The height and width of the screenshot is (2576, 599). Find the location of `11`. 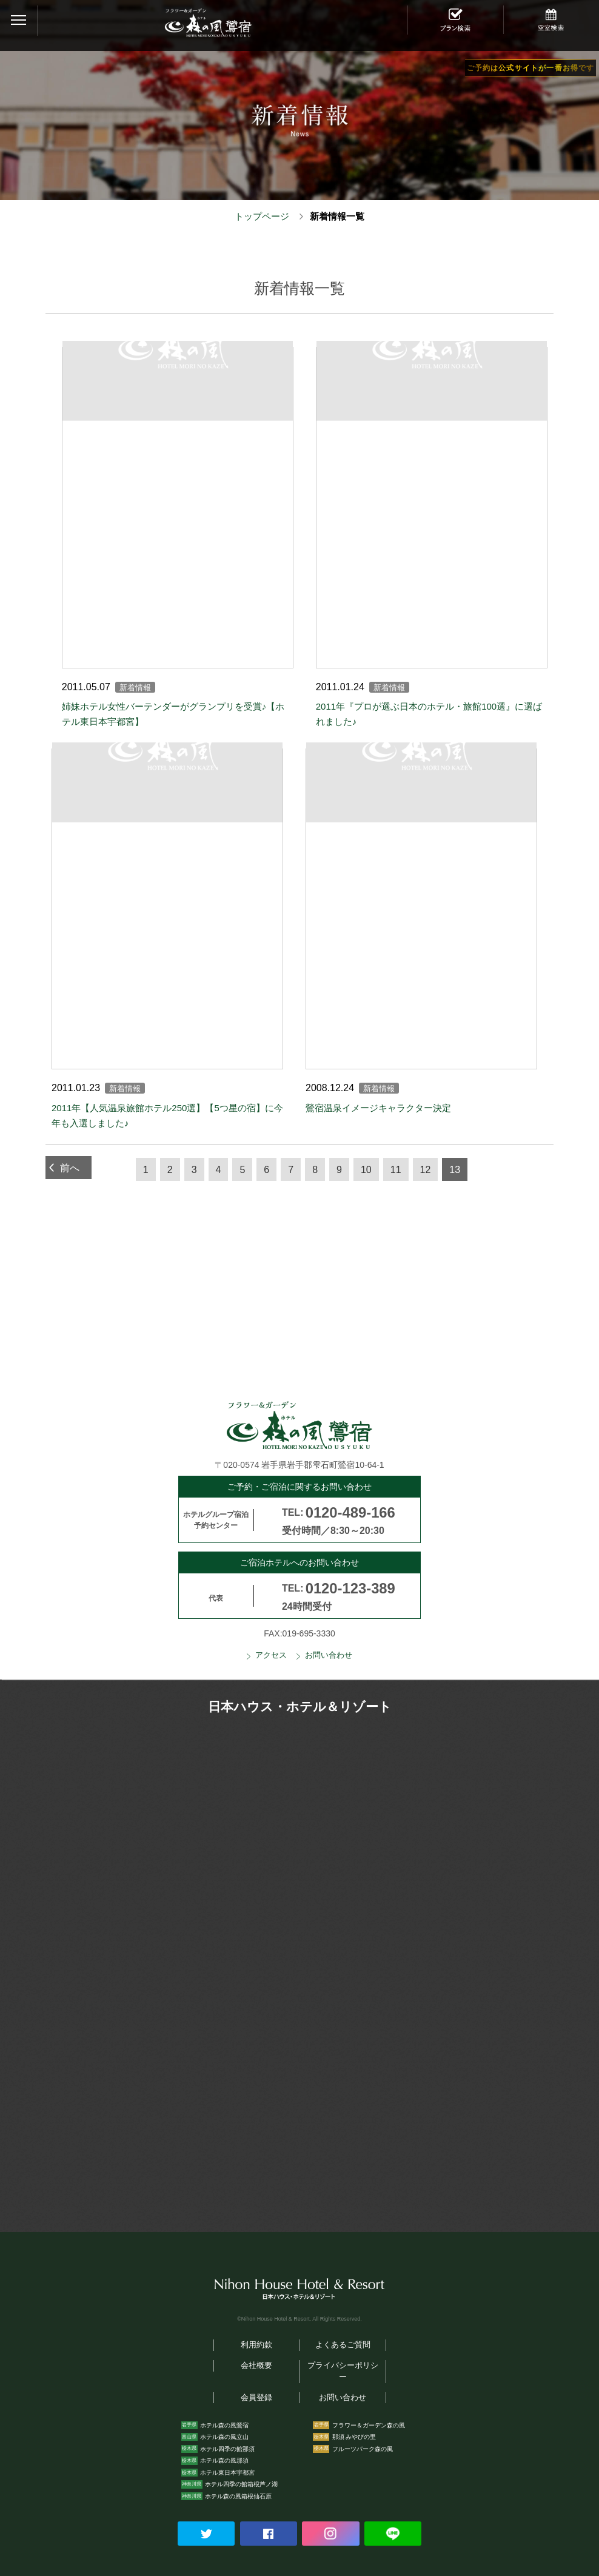

11 is located at coordinates (395, 1170).